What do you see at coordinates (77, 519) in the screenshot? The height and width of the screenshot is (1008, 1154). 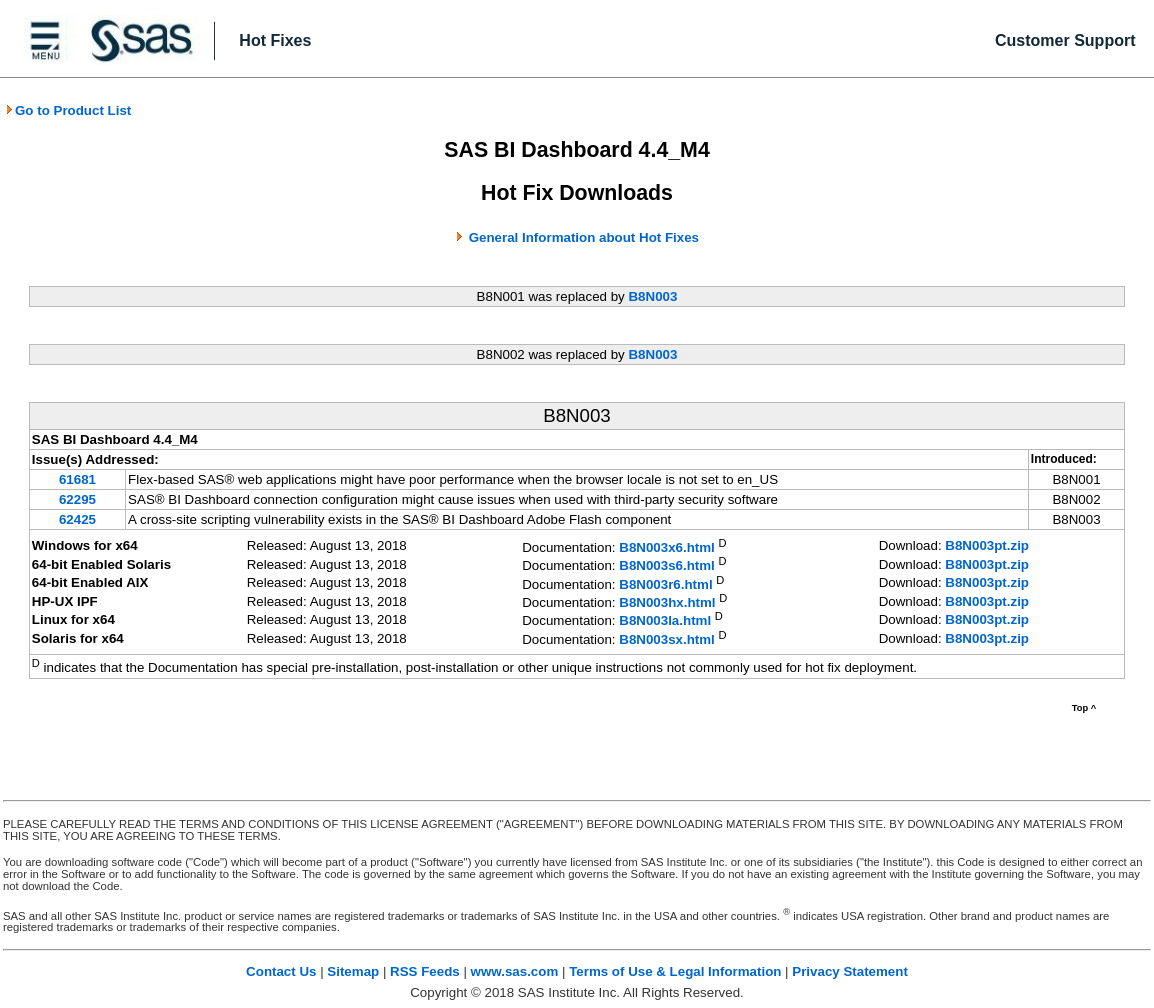 I see `62425` at bounding box center [77, 519].